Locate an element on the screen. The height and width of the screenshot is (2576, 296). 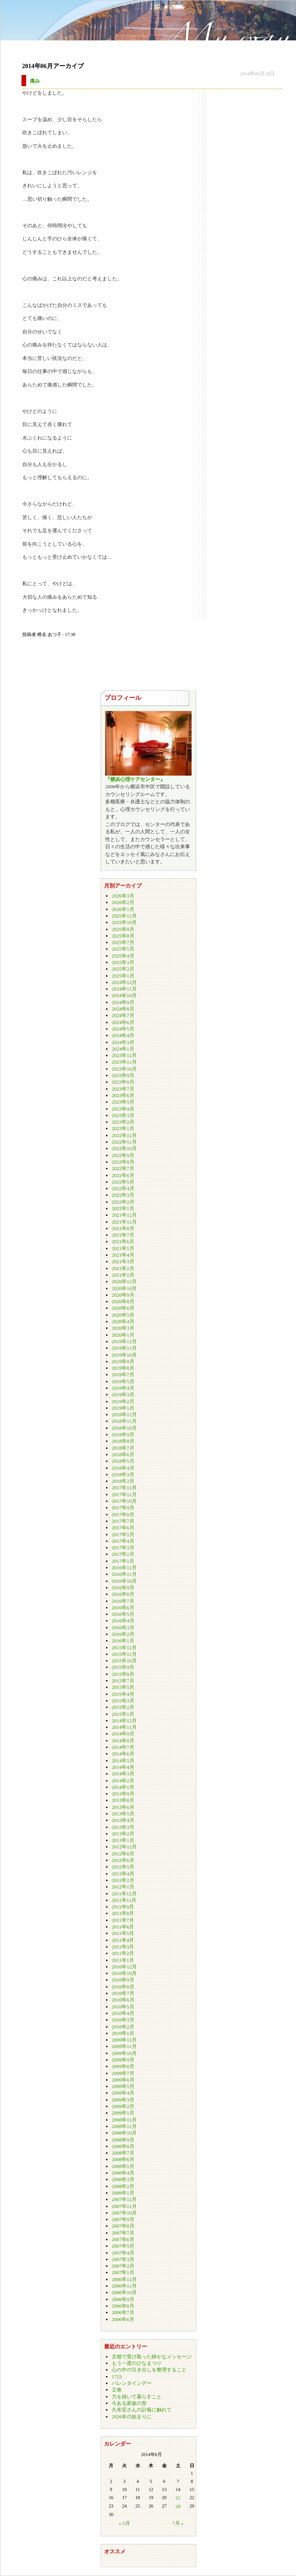
21 [2014年6月21日 に投稿を公開] is located at coordinates (177, 2498).